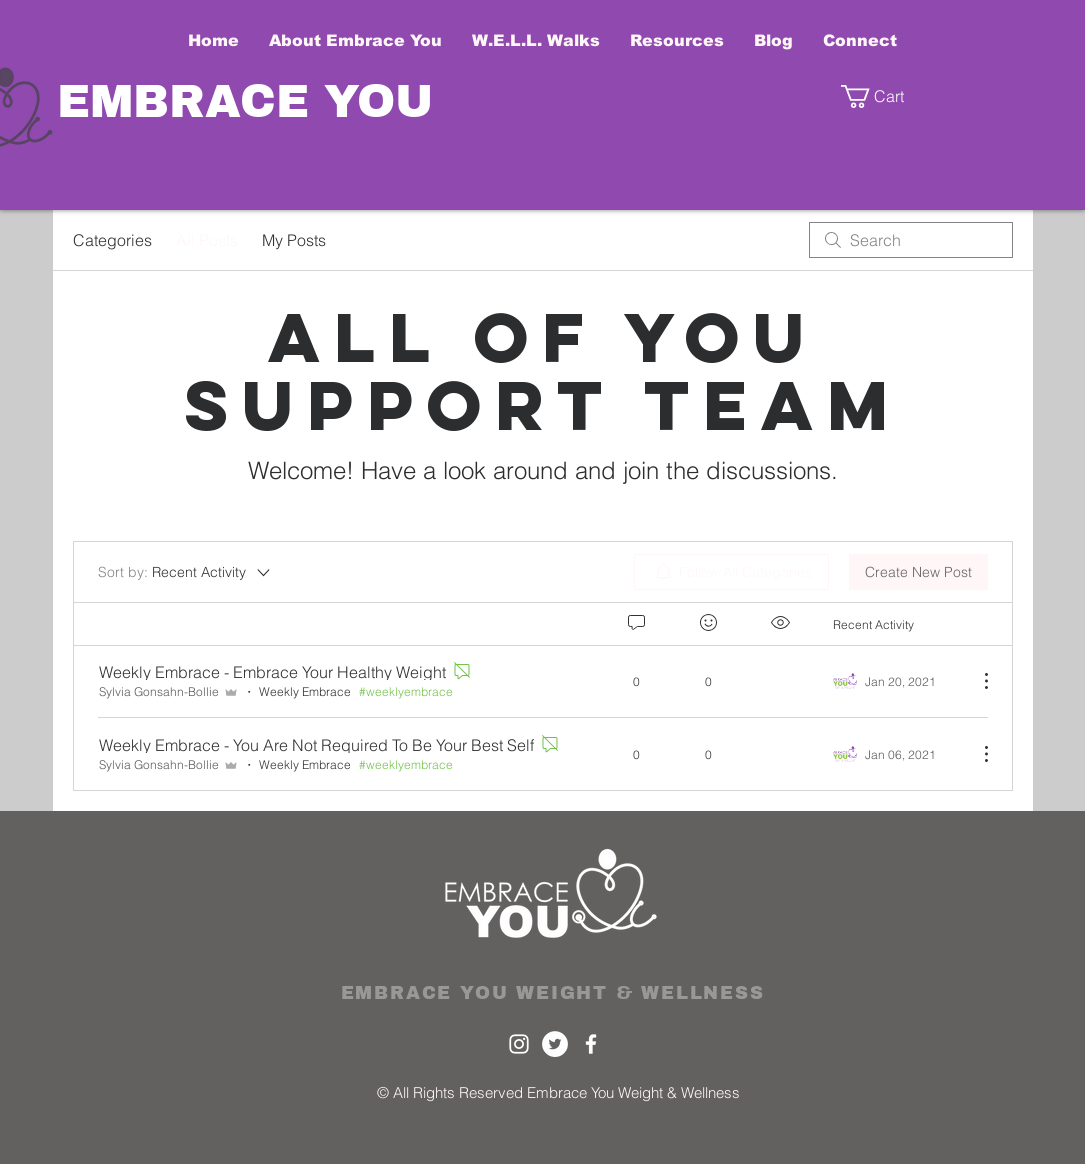  I want to click on [Sort by:], so click(185, 572).